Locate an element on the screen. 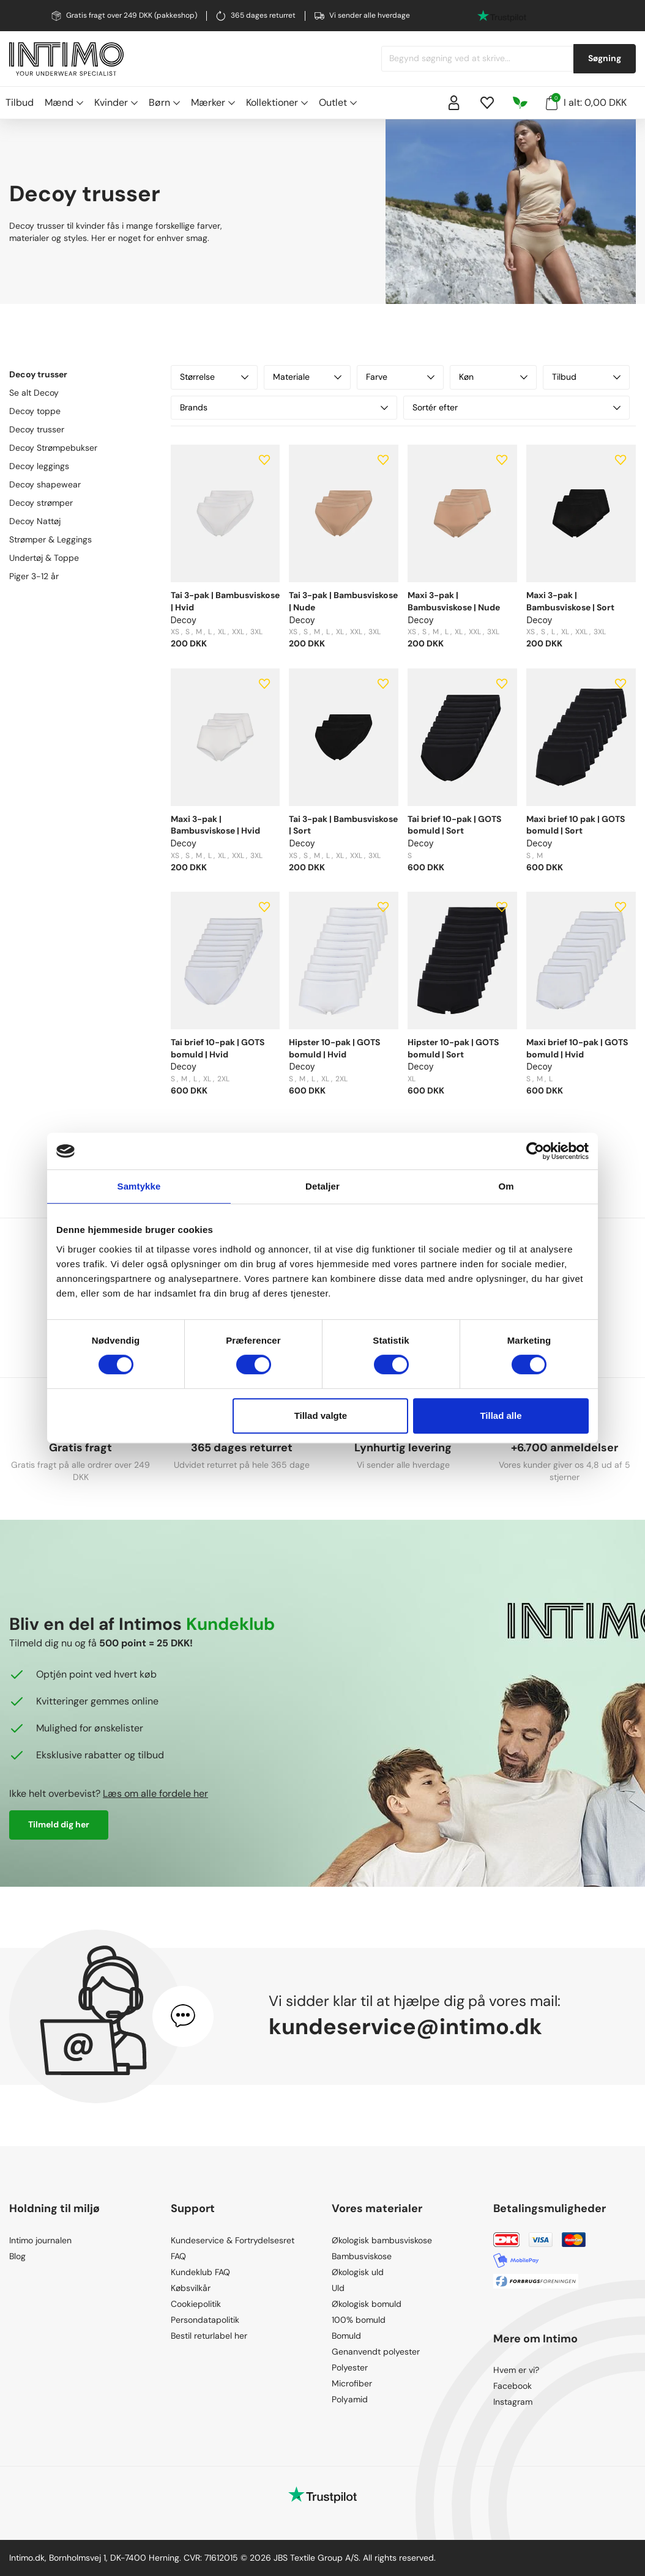 The image size is (645, 2576). Om [tab] is located at coordinates (505, 1186).